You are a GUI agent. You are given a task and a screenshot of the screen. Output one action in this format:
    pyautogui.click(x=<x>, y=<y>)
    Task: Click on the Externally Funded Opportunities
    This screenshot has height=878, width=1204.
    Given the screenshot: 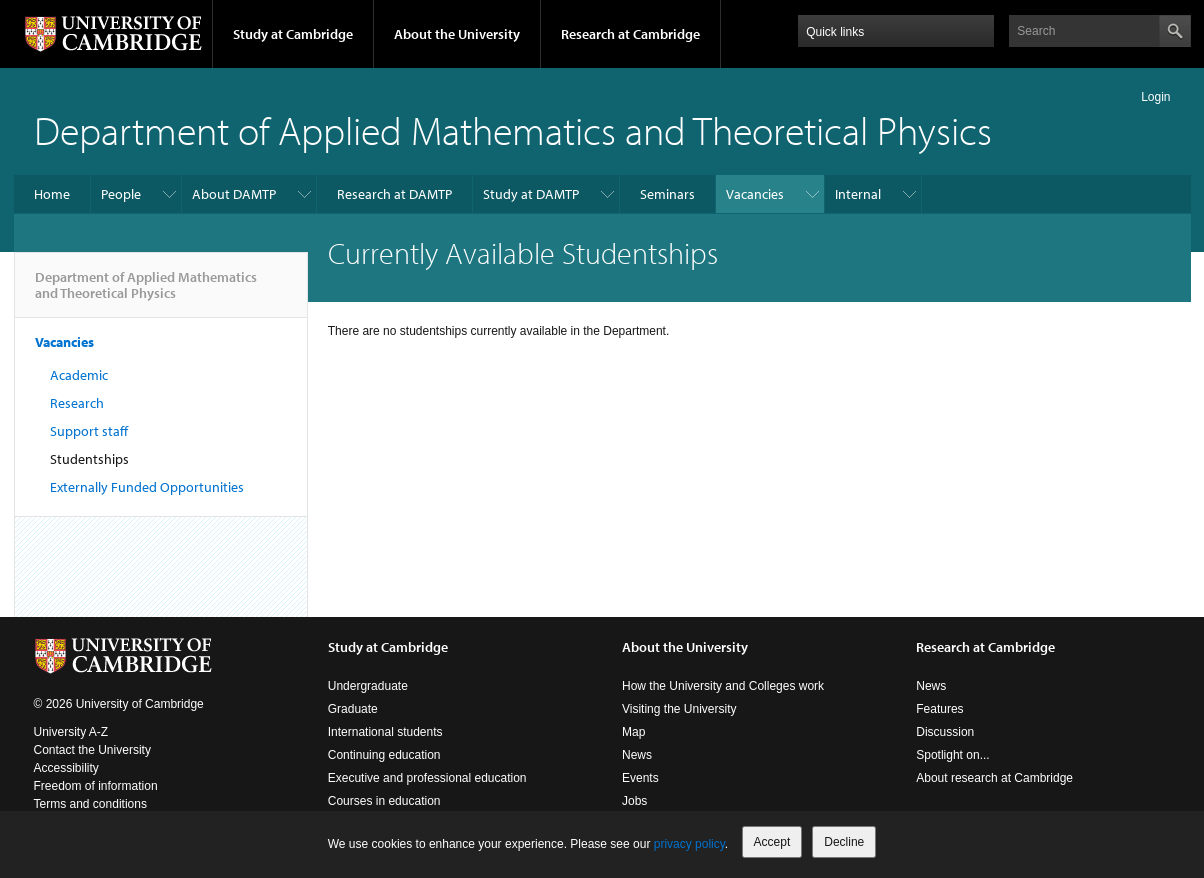 What is the action you would take?
    pyautogui.click(x=147, y=487)
    